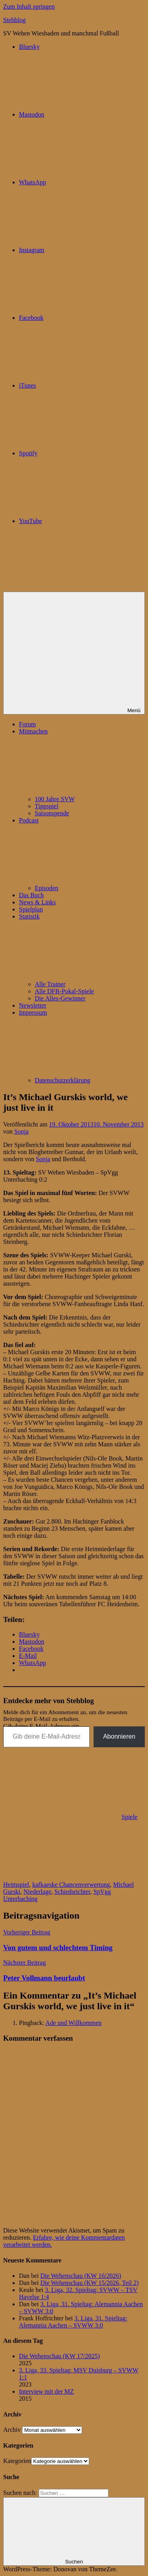  What do you see at coordinates (52, 813) in the screenshot?
I see `Saisonspende` at bounding box center [52, 813].